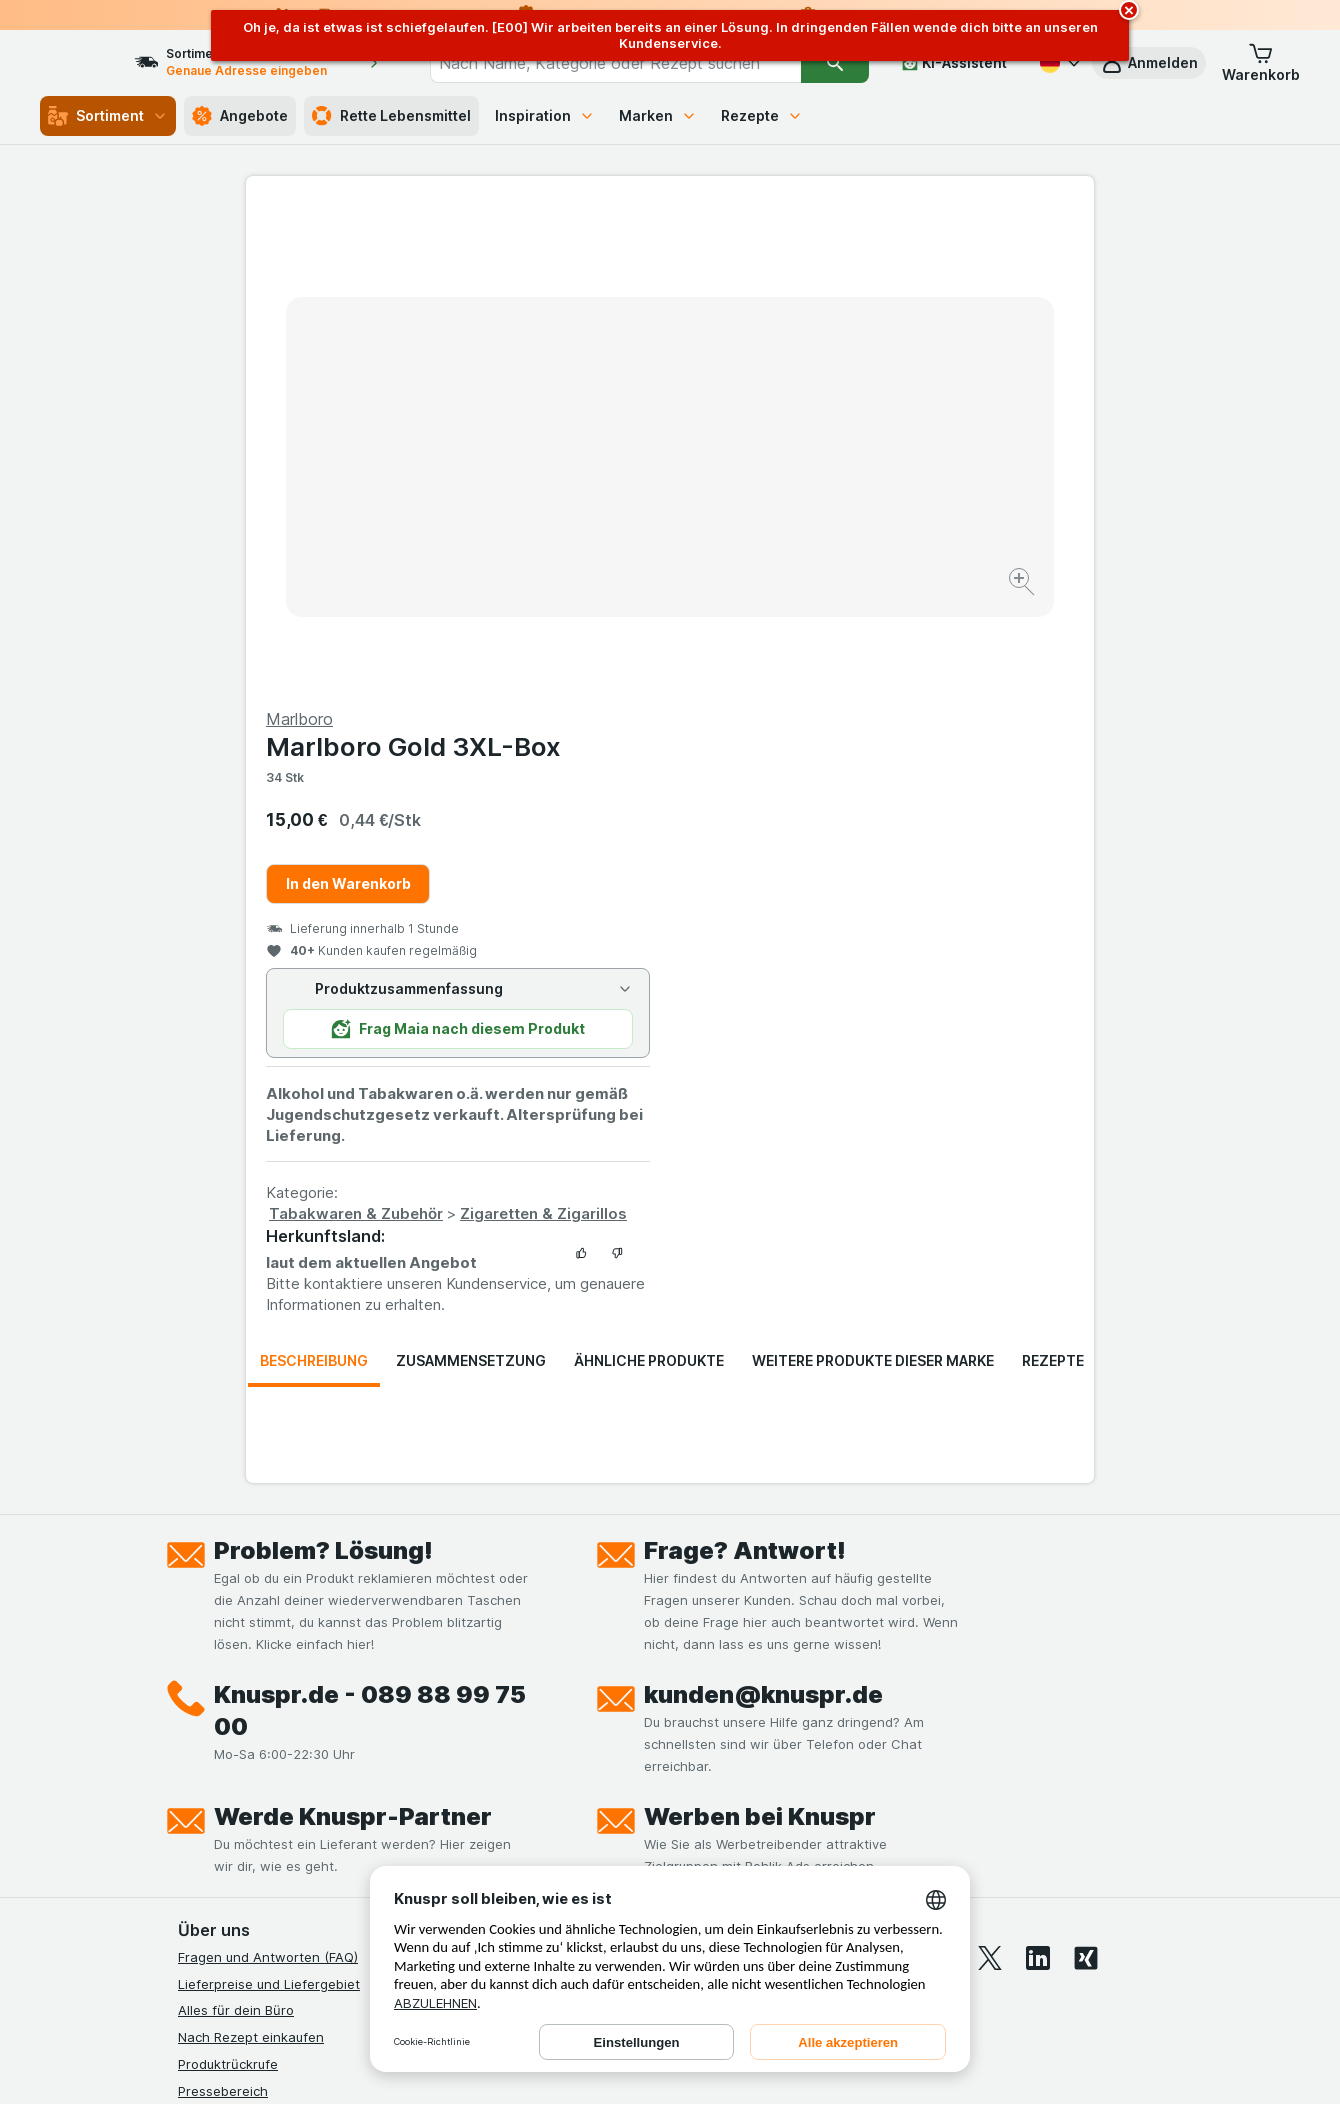 The width and height of the screenshot is (1340, 2104). I want to click on Rezepte [tab], so click(1053, 879).